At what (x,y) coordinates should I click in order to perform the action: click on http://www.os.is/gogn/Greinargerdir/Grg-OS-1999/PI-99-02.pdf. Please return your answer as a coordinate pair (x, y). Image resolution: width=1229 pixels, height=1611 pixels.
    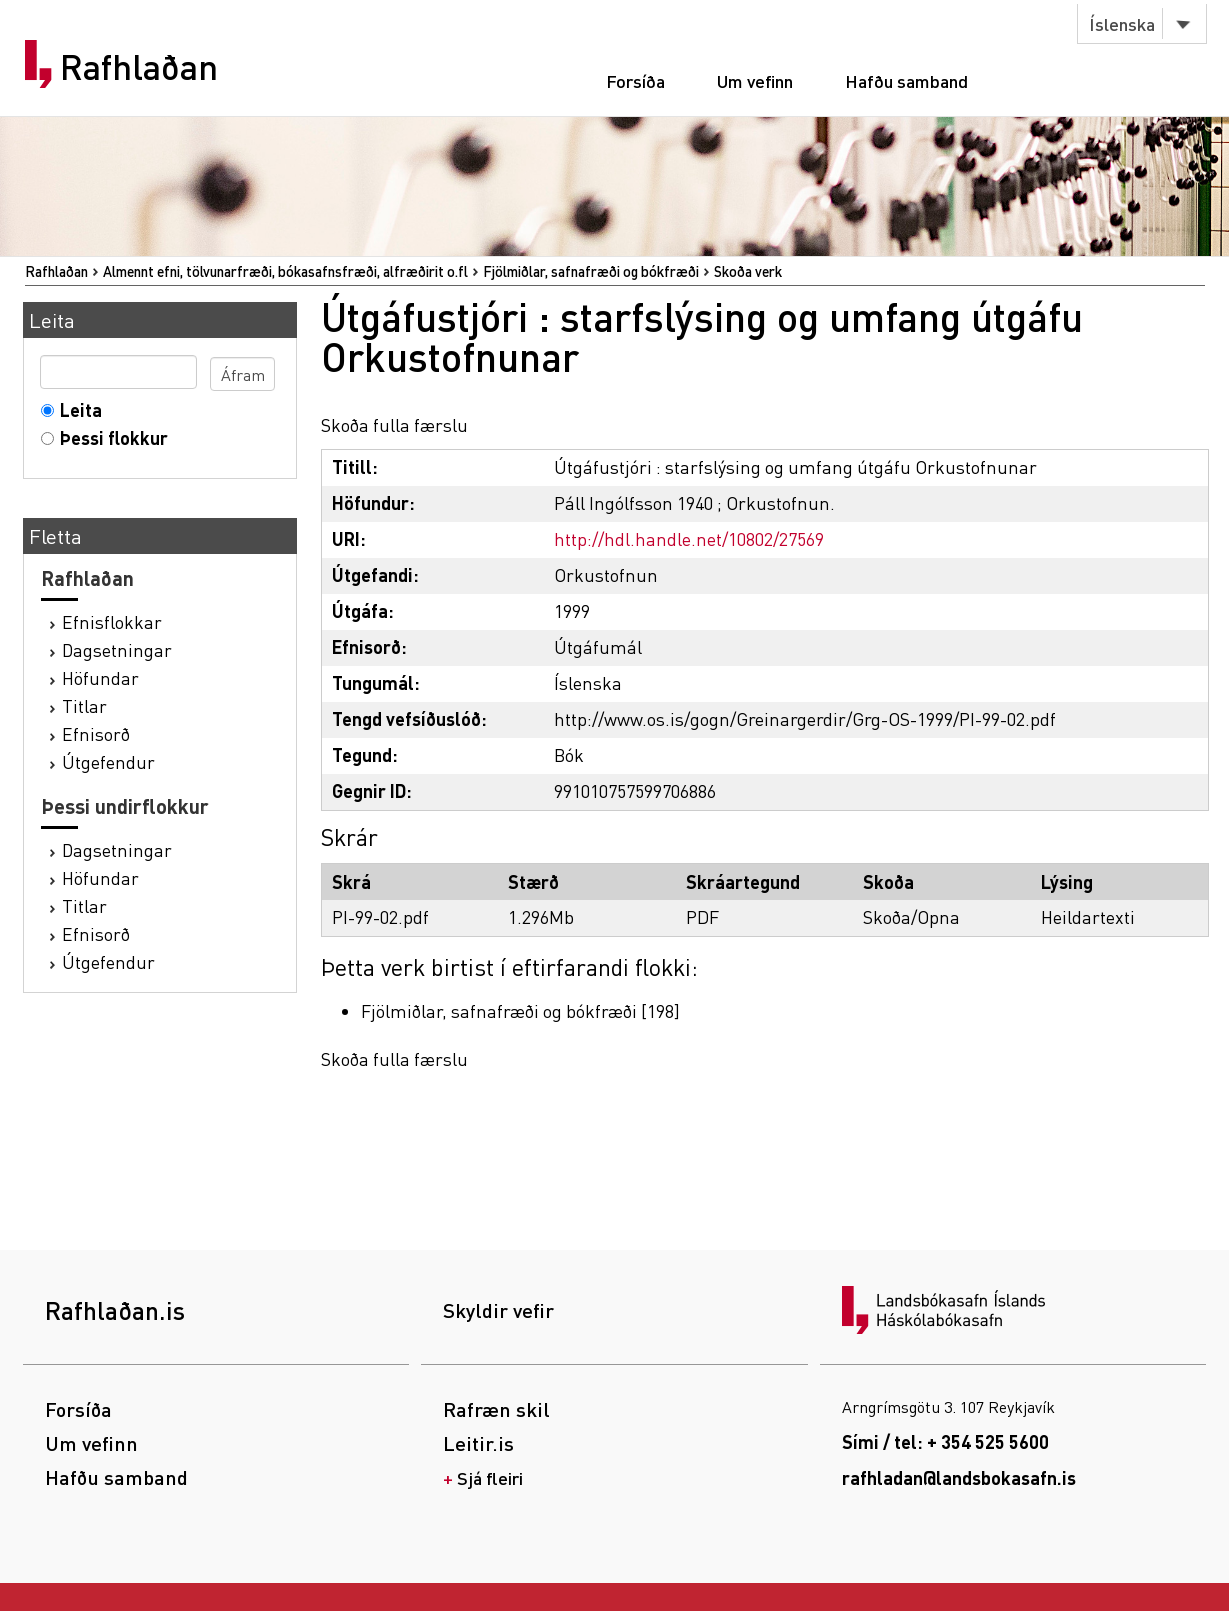
    Looking at the image, I should click on (805, 718).